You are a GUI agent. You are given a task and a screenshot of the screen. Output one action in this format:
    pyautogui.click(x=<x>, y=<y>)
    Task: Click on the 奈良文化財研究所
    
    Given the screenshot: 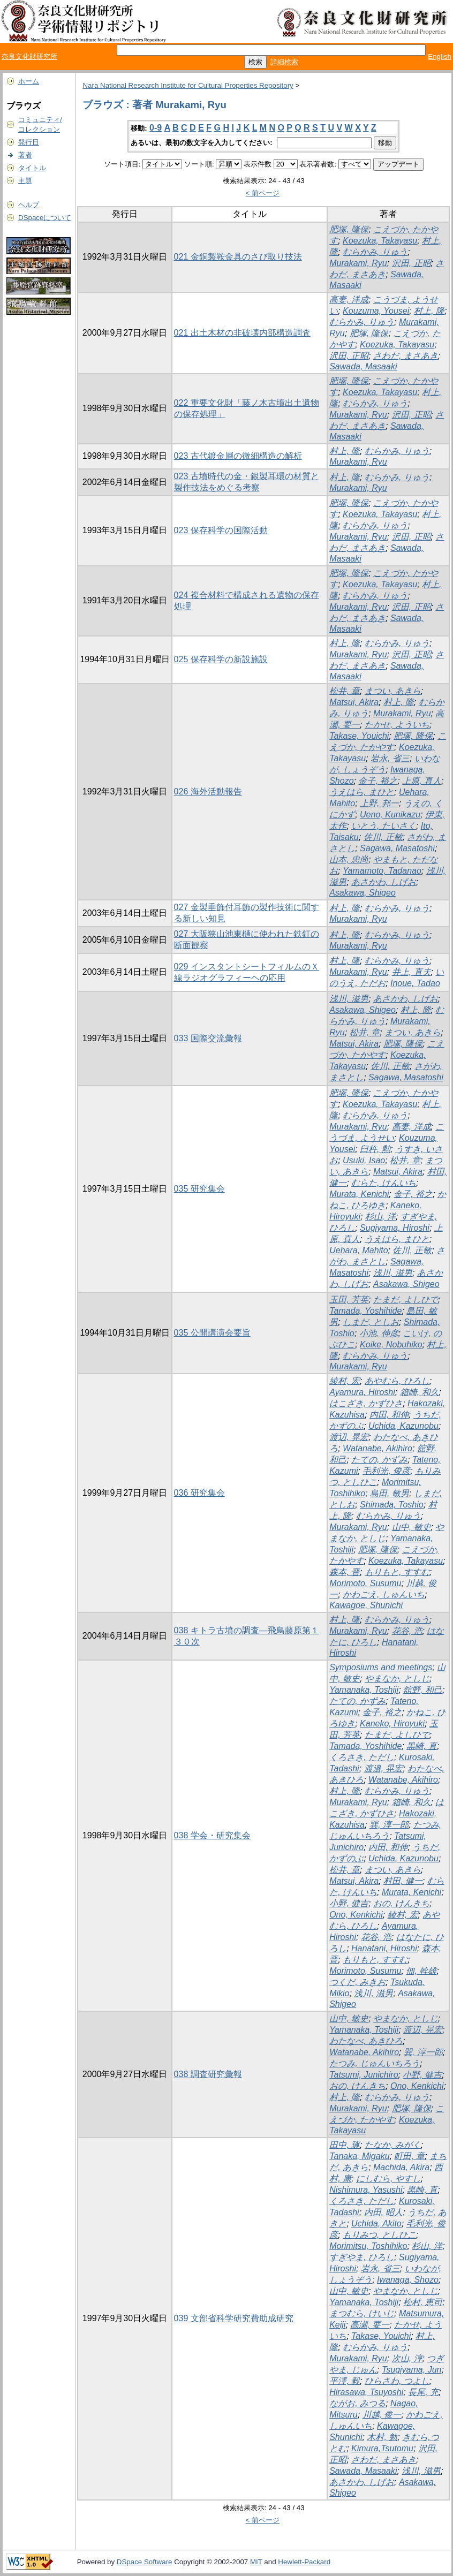 What is the action you would take?
    pyautogui.click(x=29, y=56)
    